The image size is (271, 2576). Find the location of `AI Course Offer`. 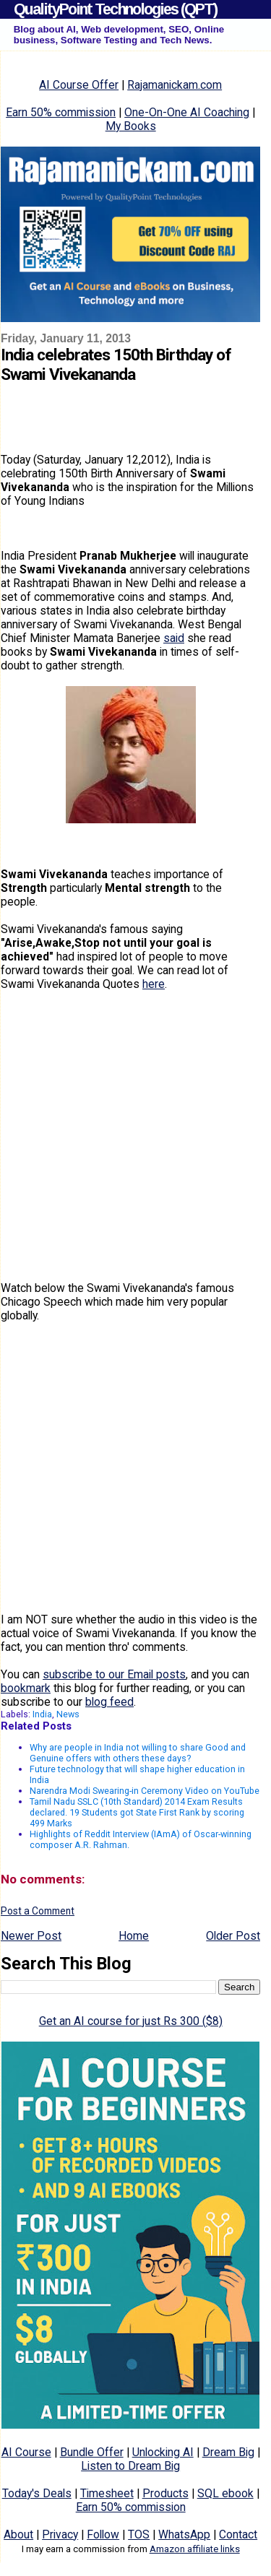

AI Course Offer is located at coordinates (79, 85).